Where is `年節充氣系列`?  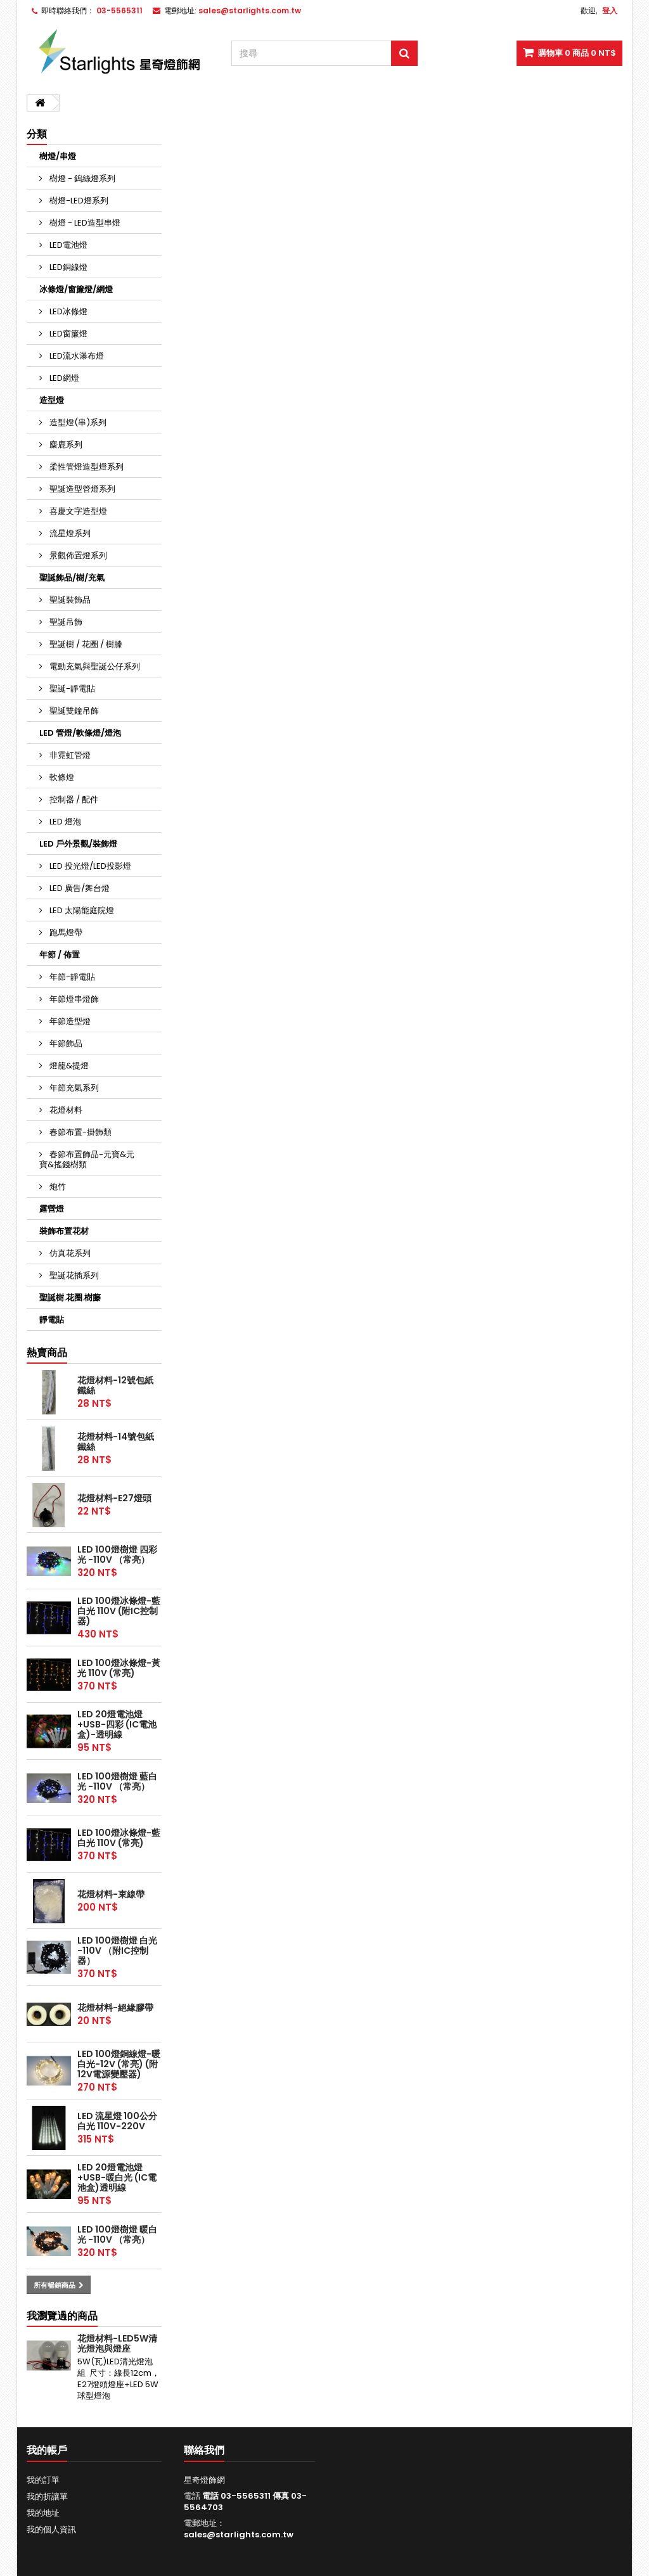
年節充氣系列 is located at coordinates (73, 1088).